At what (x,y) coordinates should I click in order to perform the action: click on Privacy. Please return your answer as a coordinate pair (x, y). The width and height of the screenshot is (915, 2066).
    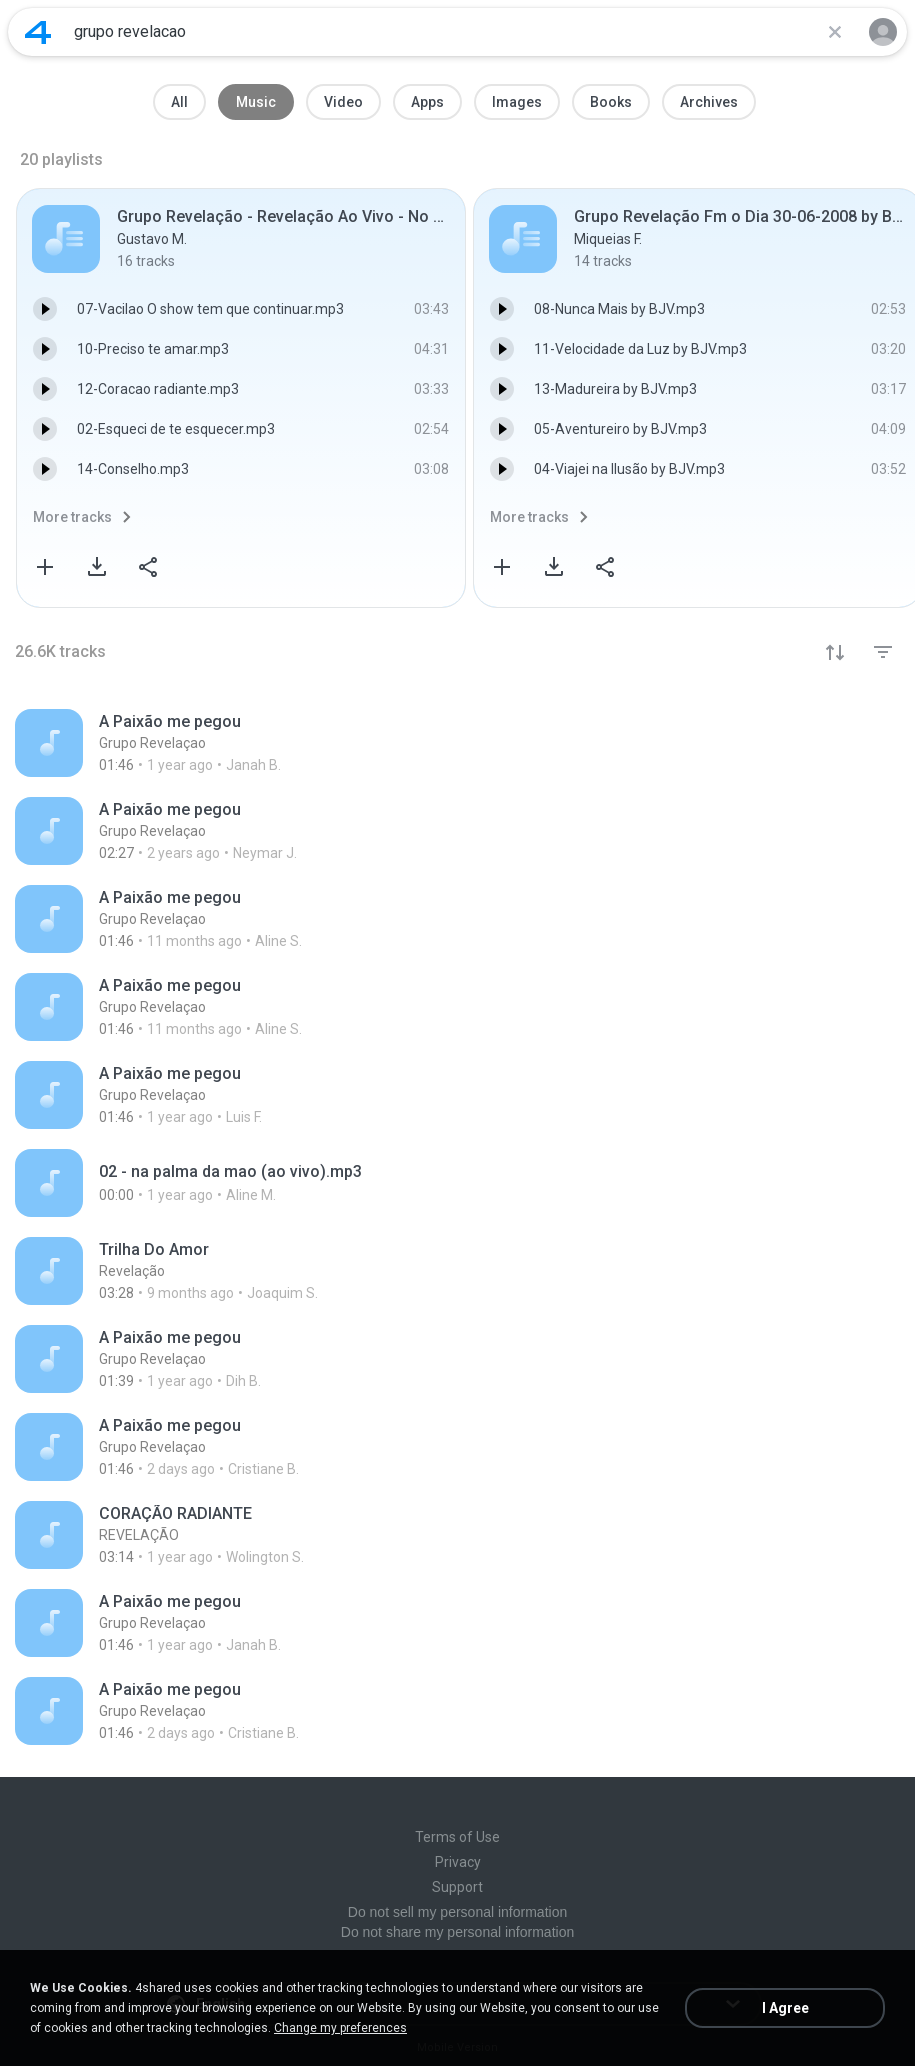
    Looking at the image, I should click on (458, 1862).